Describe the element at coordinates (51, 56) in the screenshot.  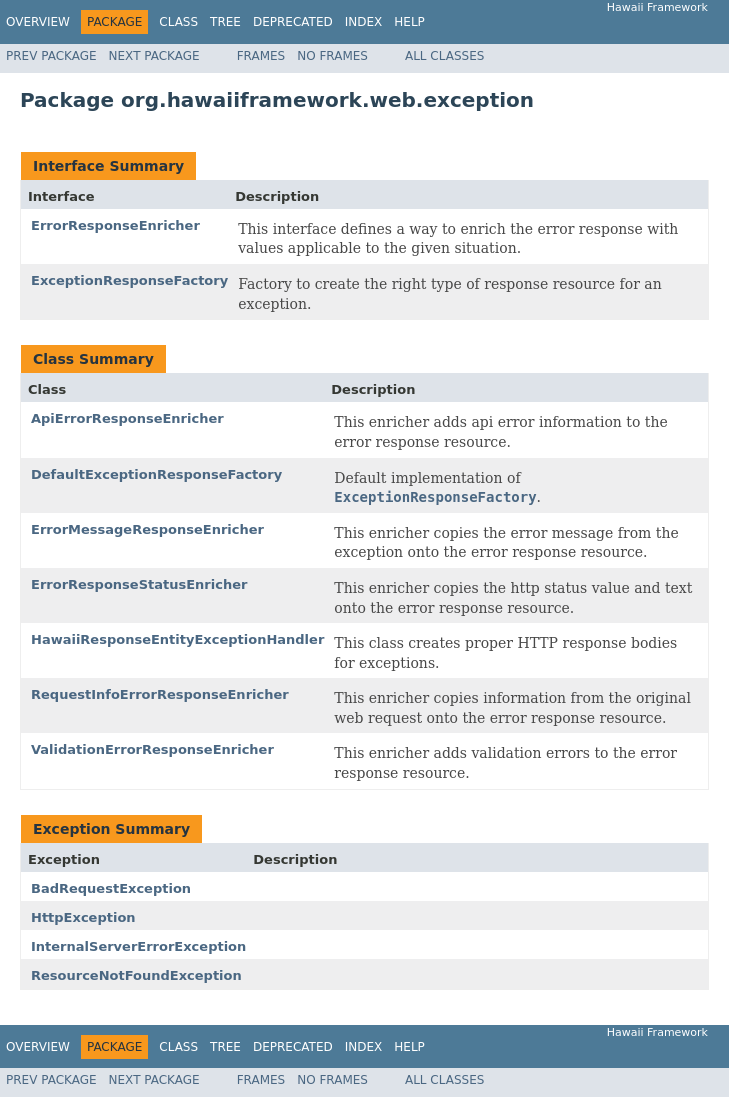
I see `Prev Package` at that location.